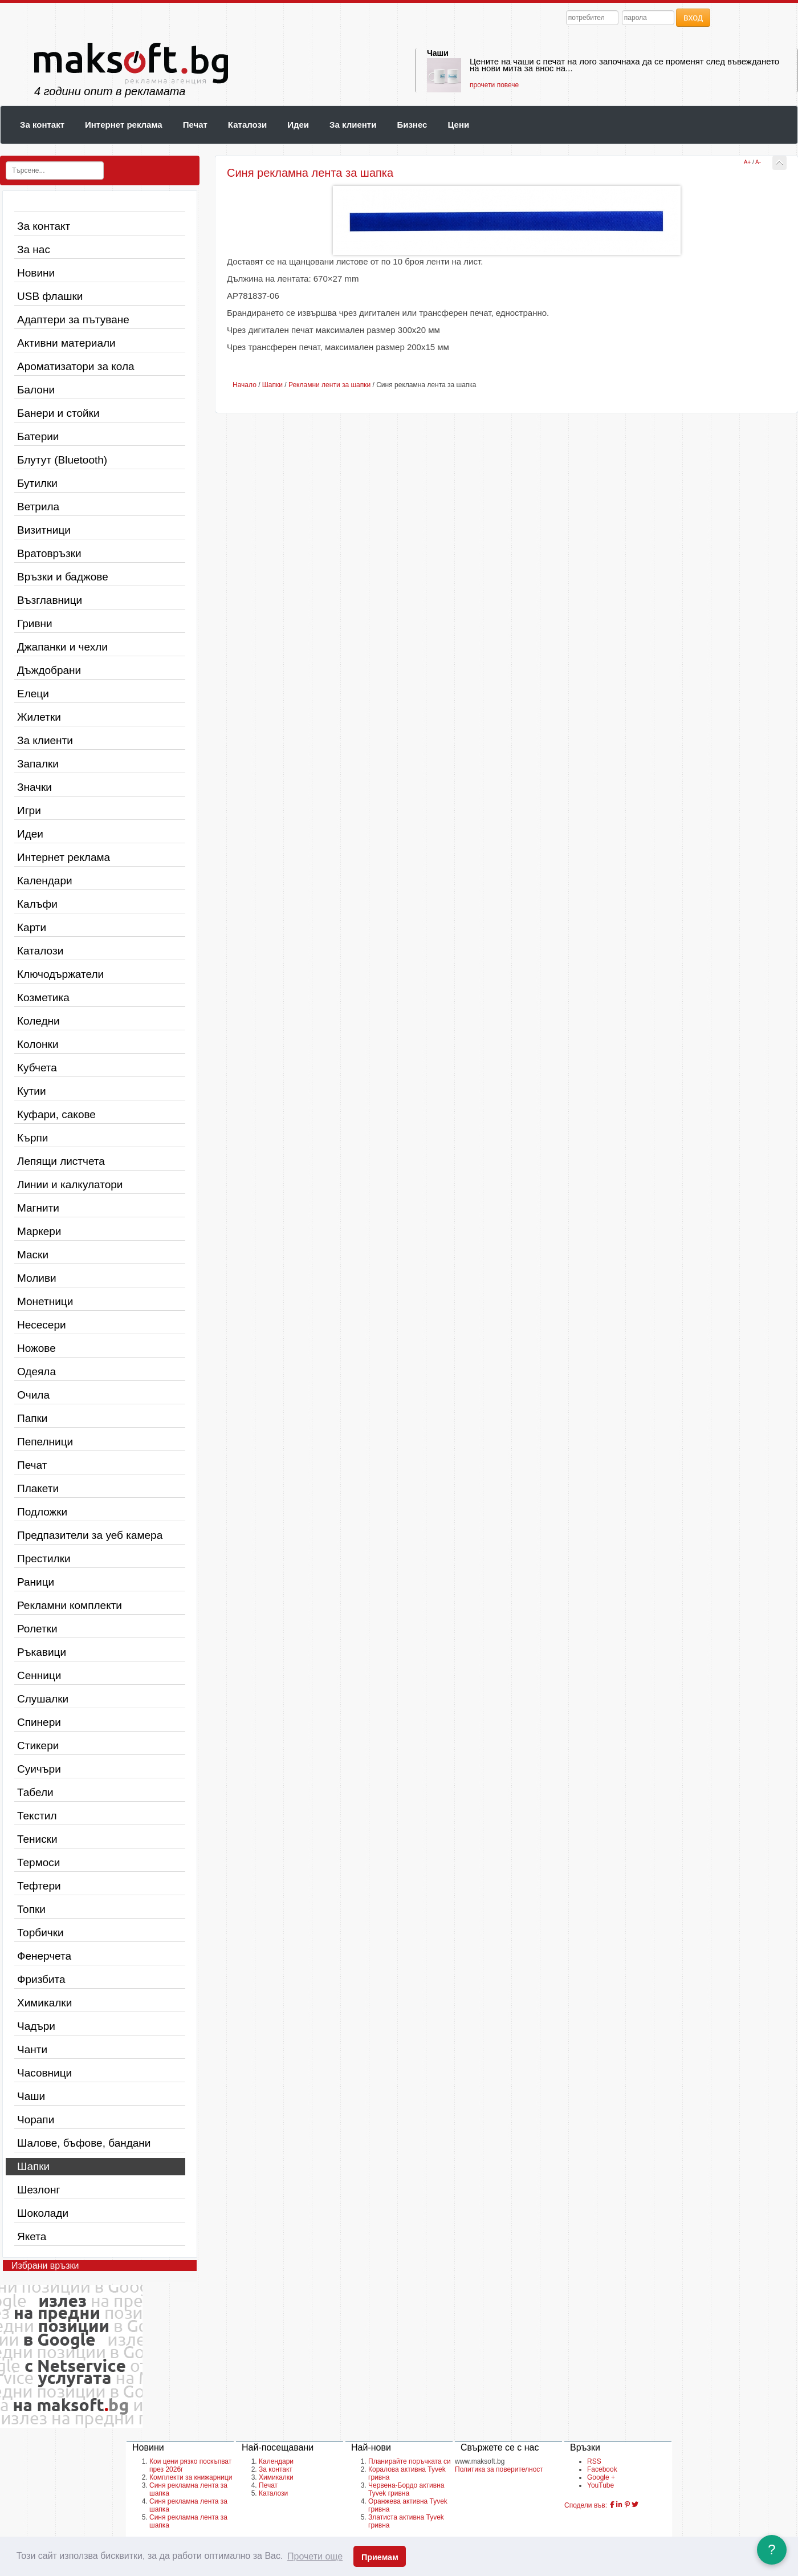 This screenshot has width=798, height=2576. I want to click on Бизнес, so click(412, 124).